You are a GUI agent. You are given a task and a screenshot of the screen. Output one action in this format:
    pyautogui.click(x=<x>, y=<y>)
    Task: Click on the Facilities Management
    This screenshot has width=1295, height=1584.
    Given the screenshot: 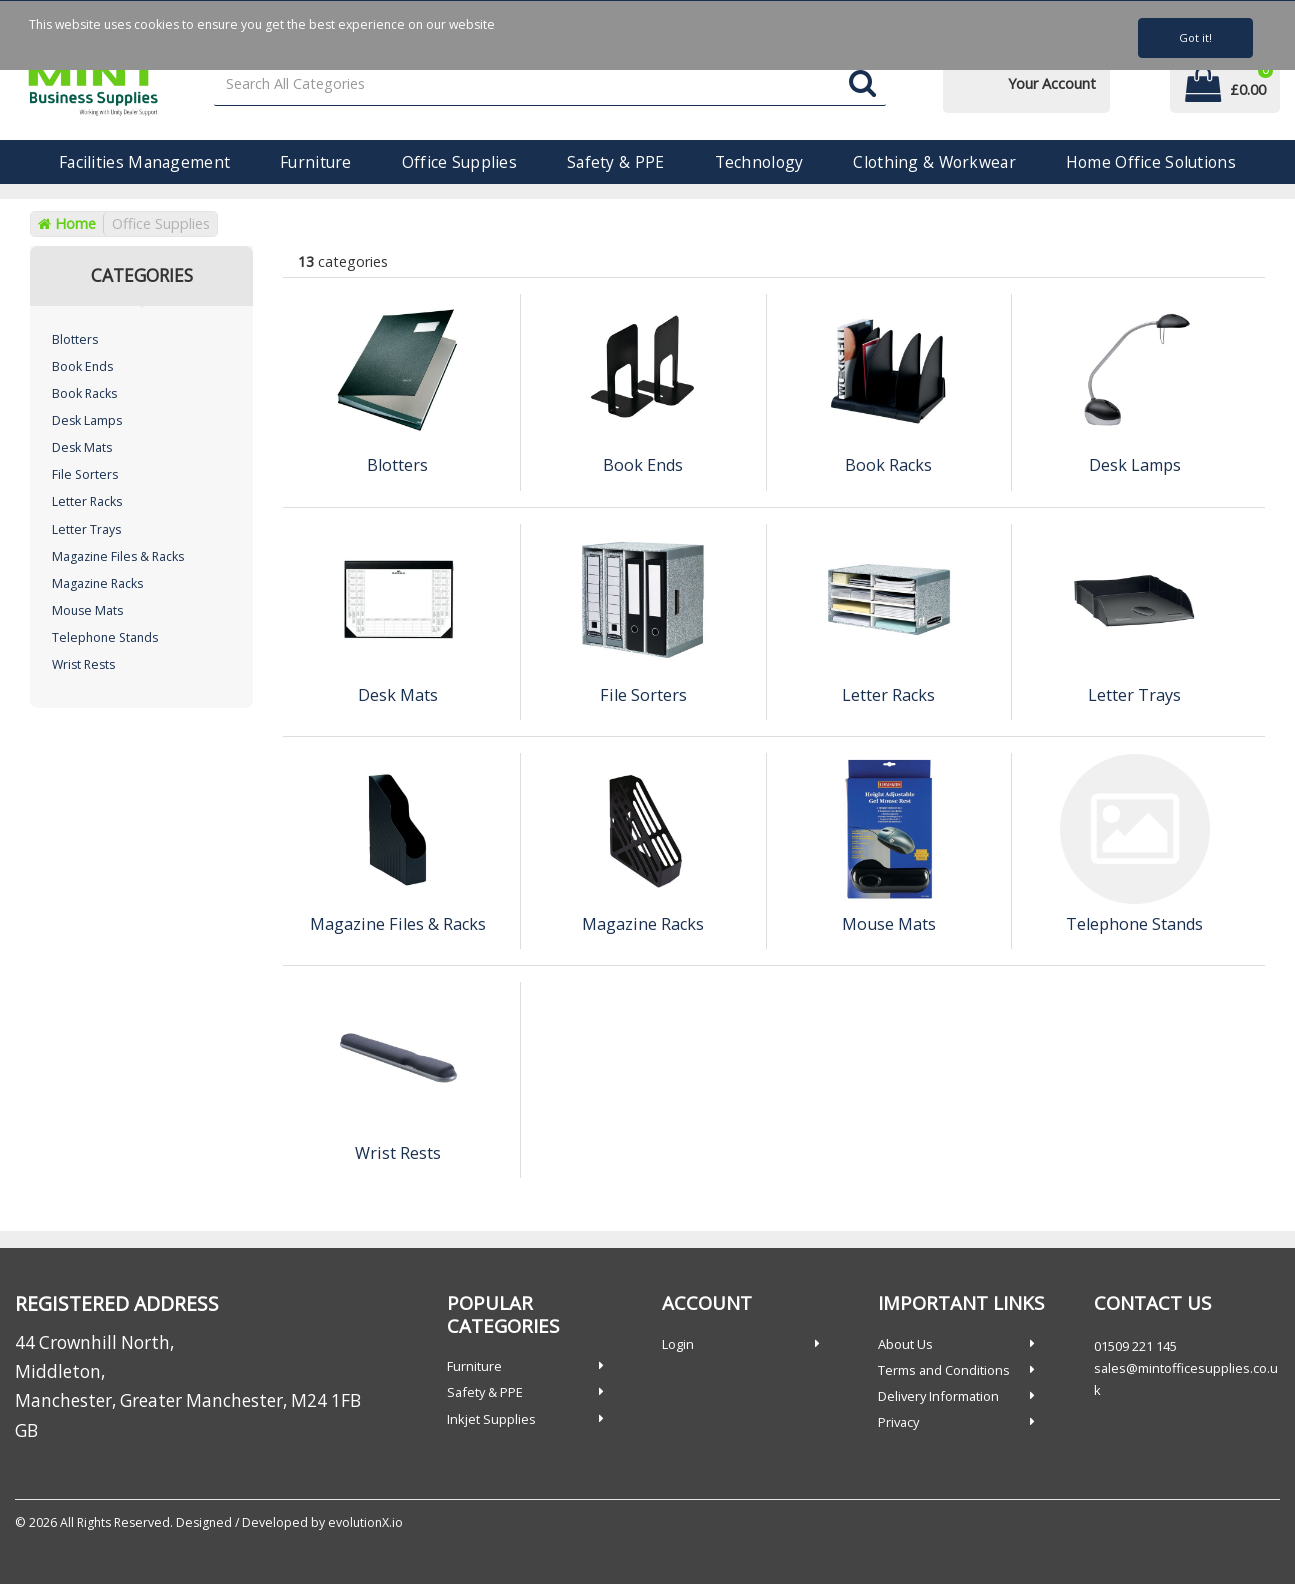 What is the action you would take?
    pyautogui.click(x=144, y=162)
    